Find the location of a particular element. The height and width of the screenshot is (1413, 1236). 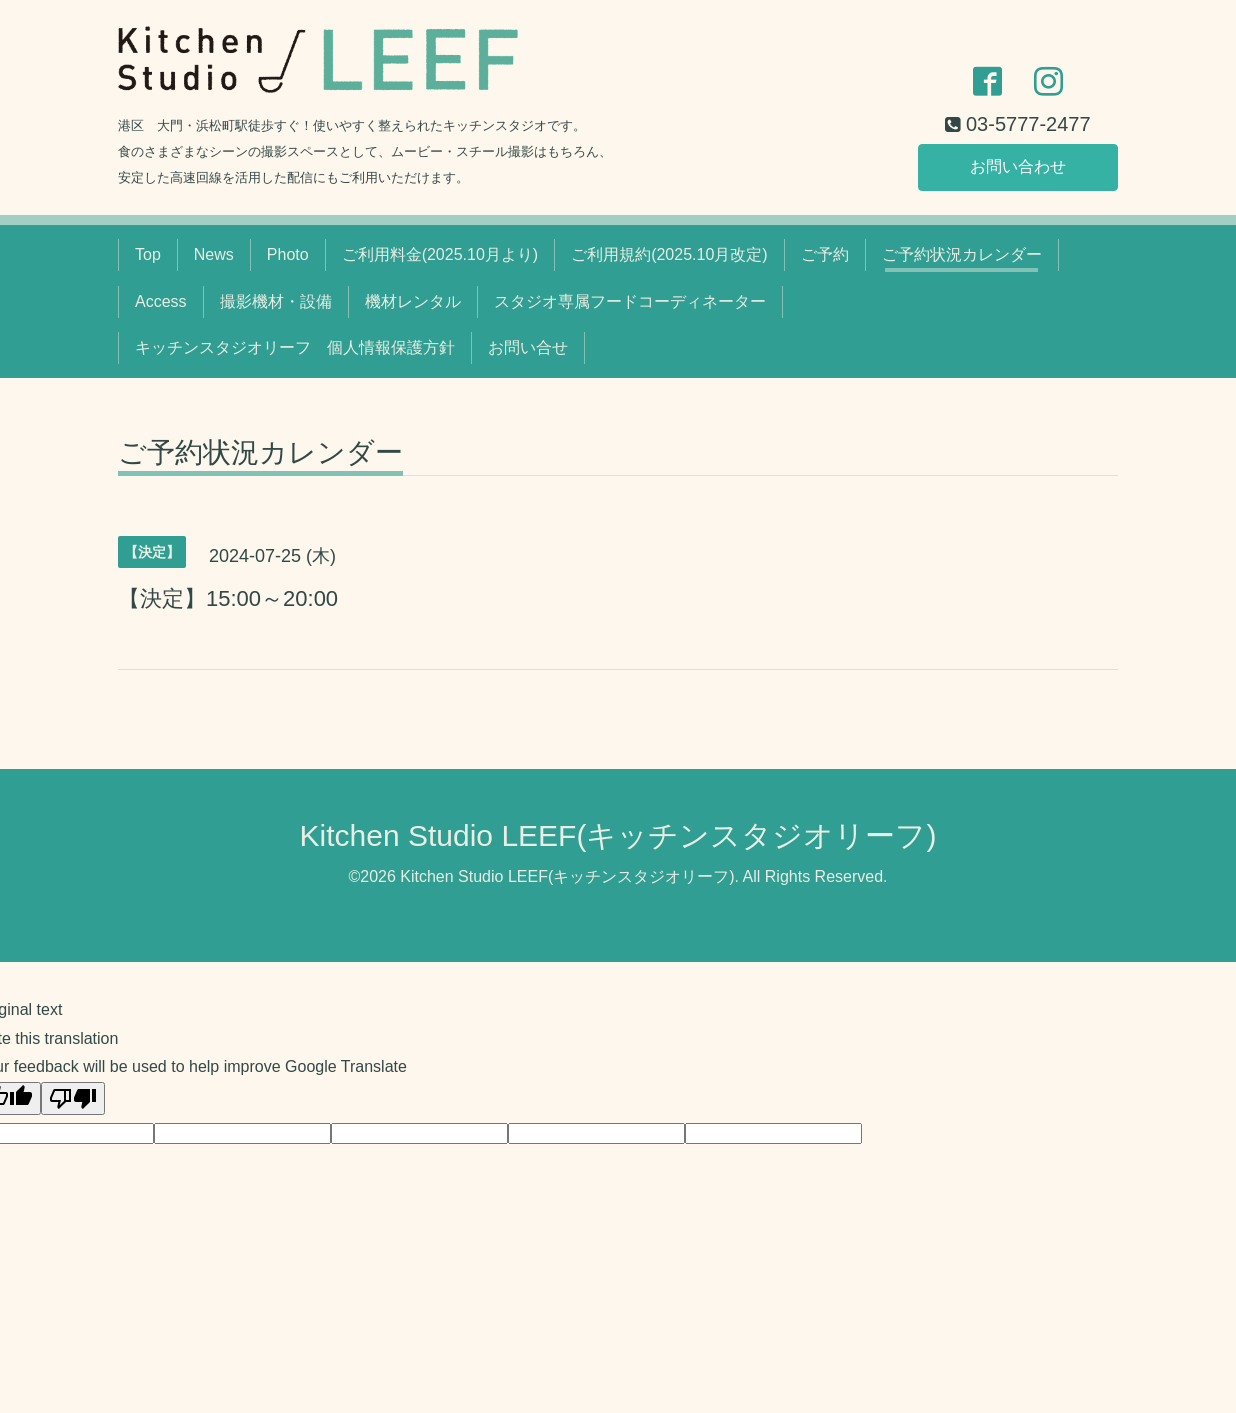

[Poor translation] is located at coordinates (73, 1098).